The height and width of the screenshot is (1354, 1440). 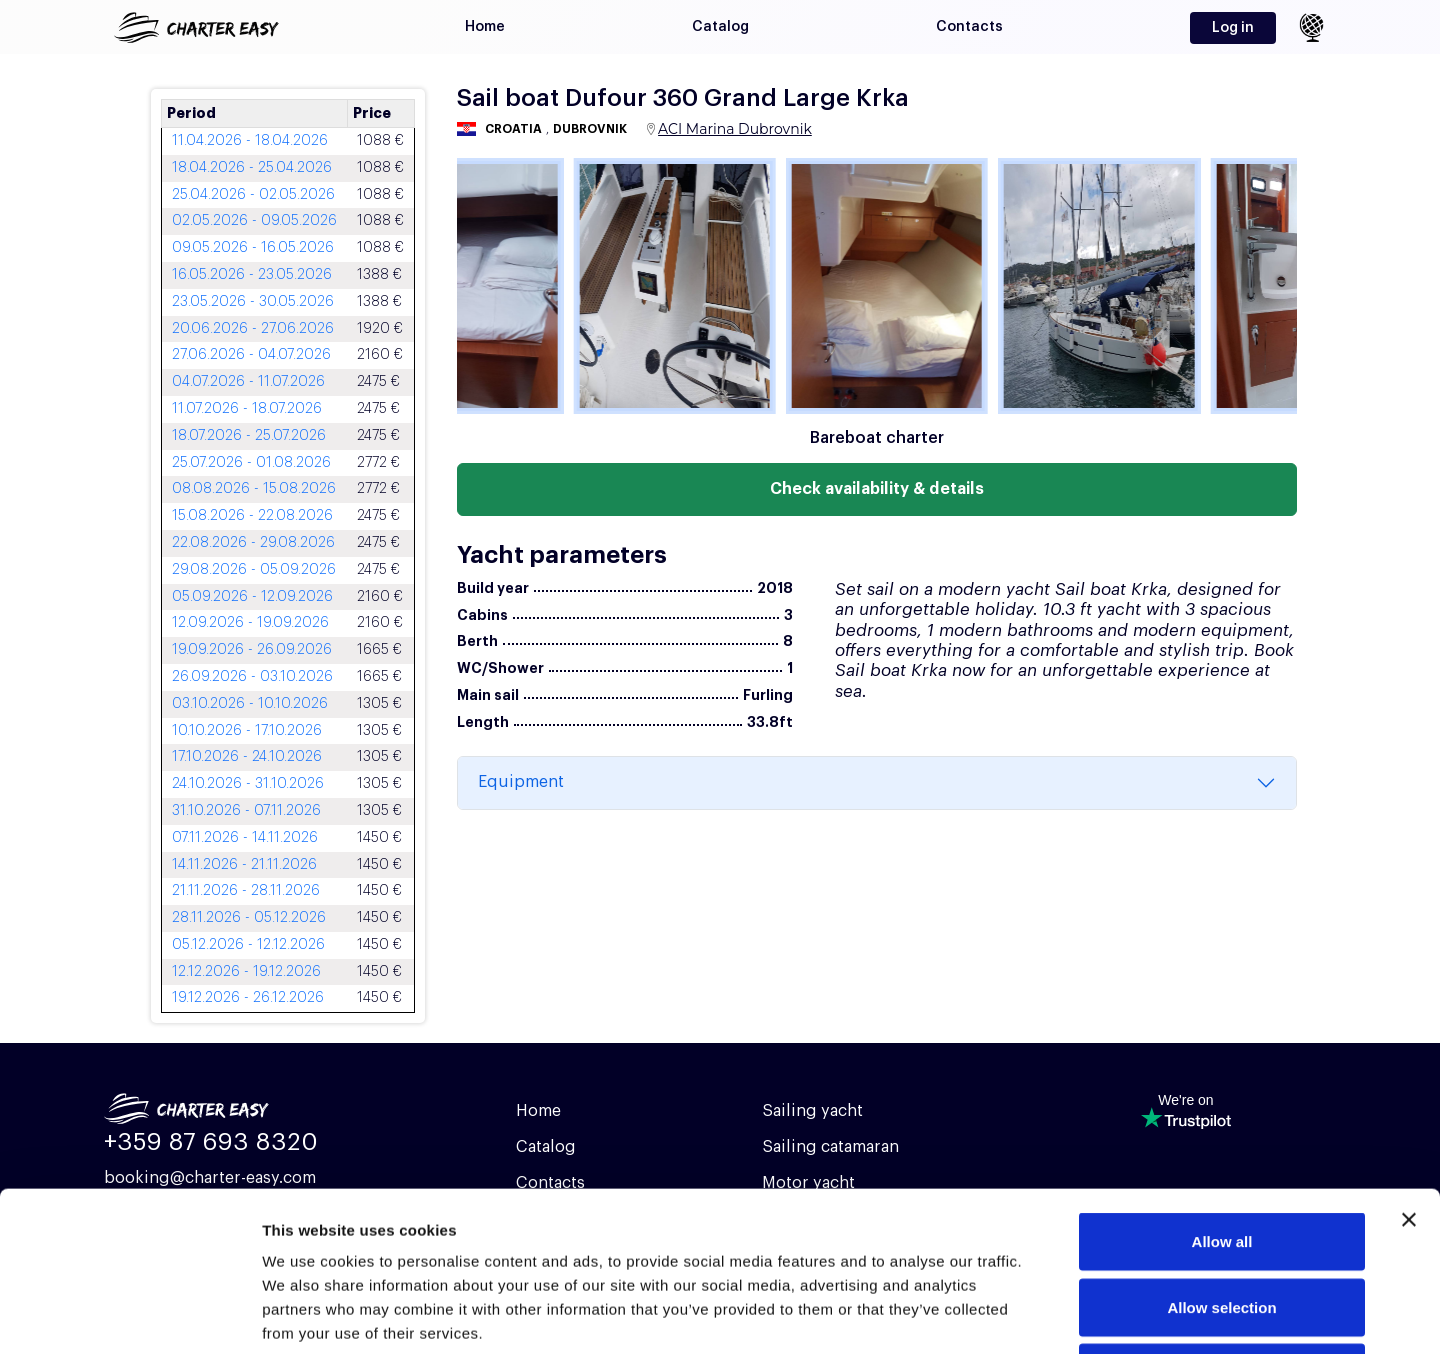 I want to click on 14.11.2026 - 21.11.2026, so click(x=244, y=865).